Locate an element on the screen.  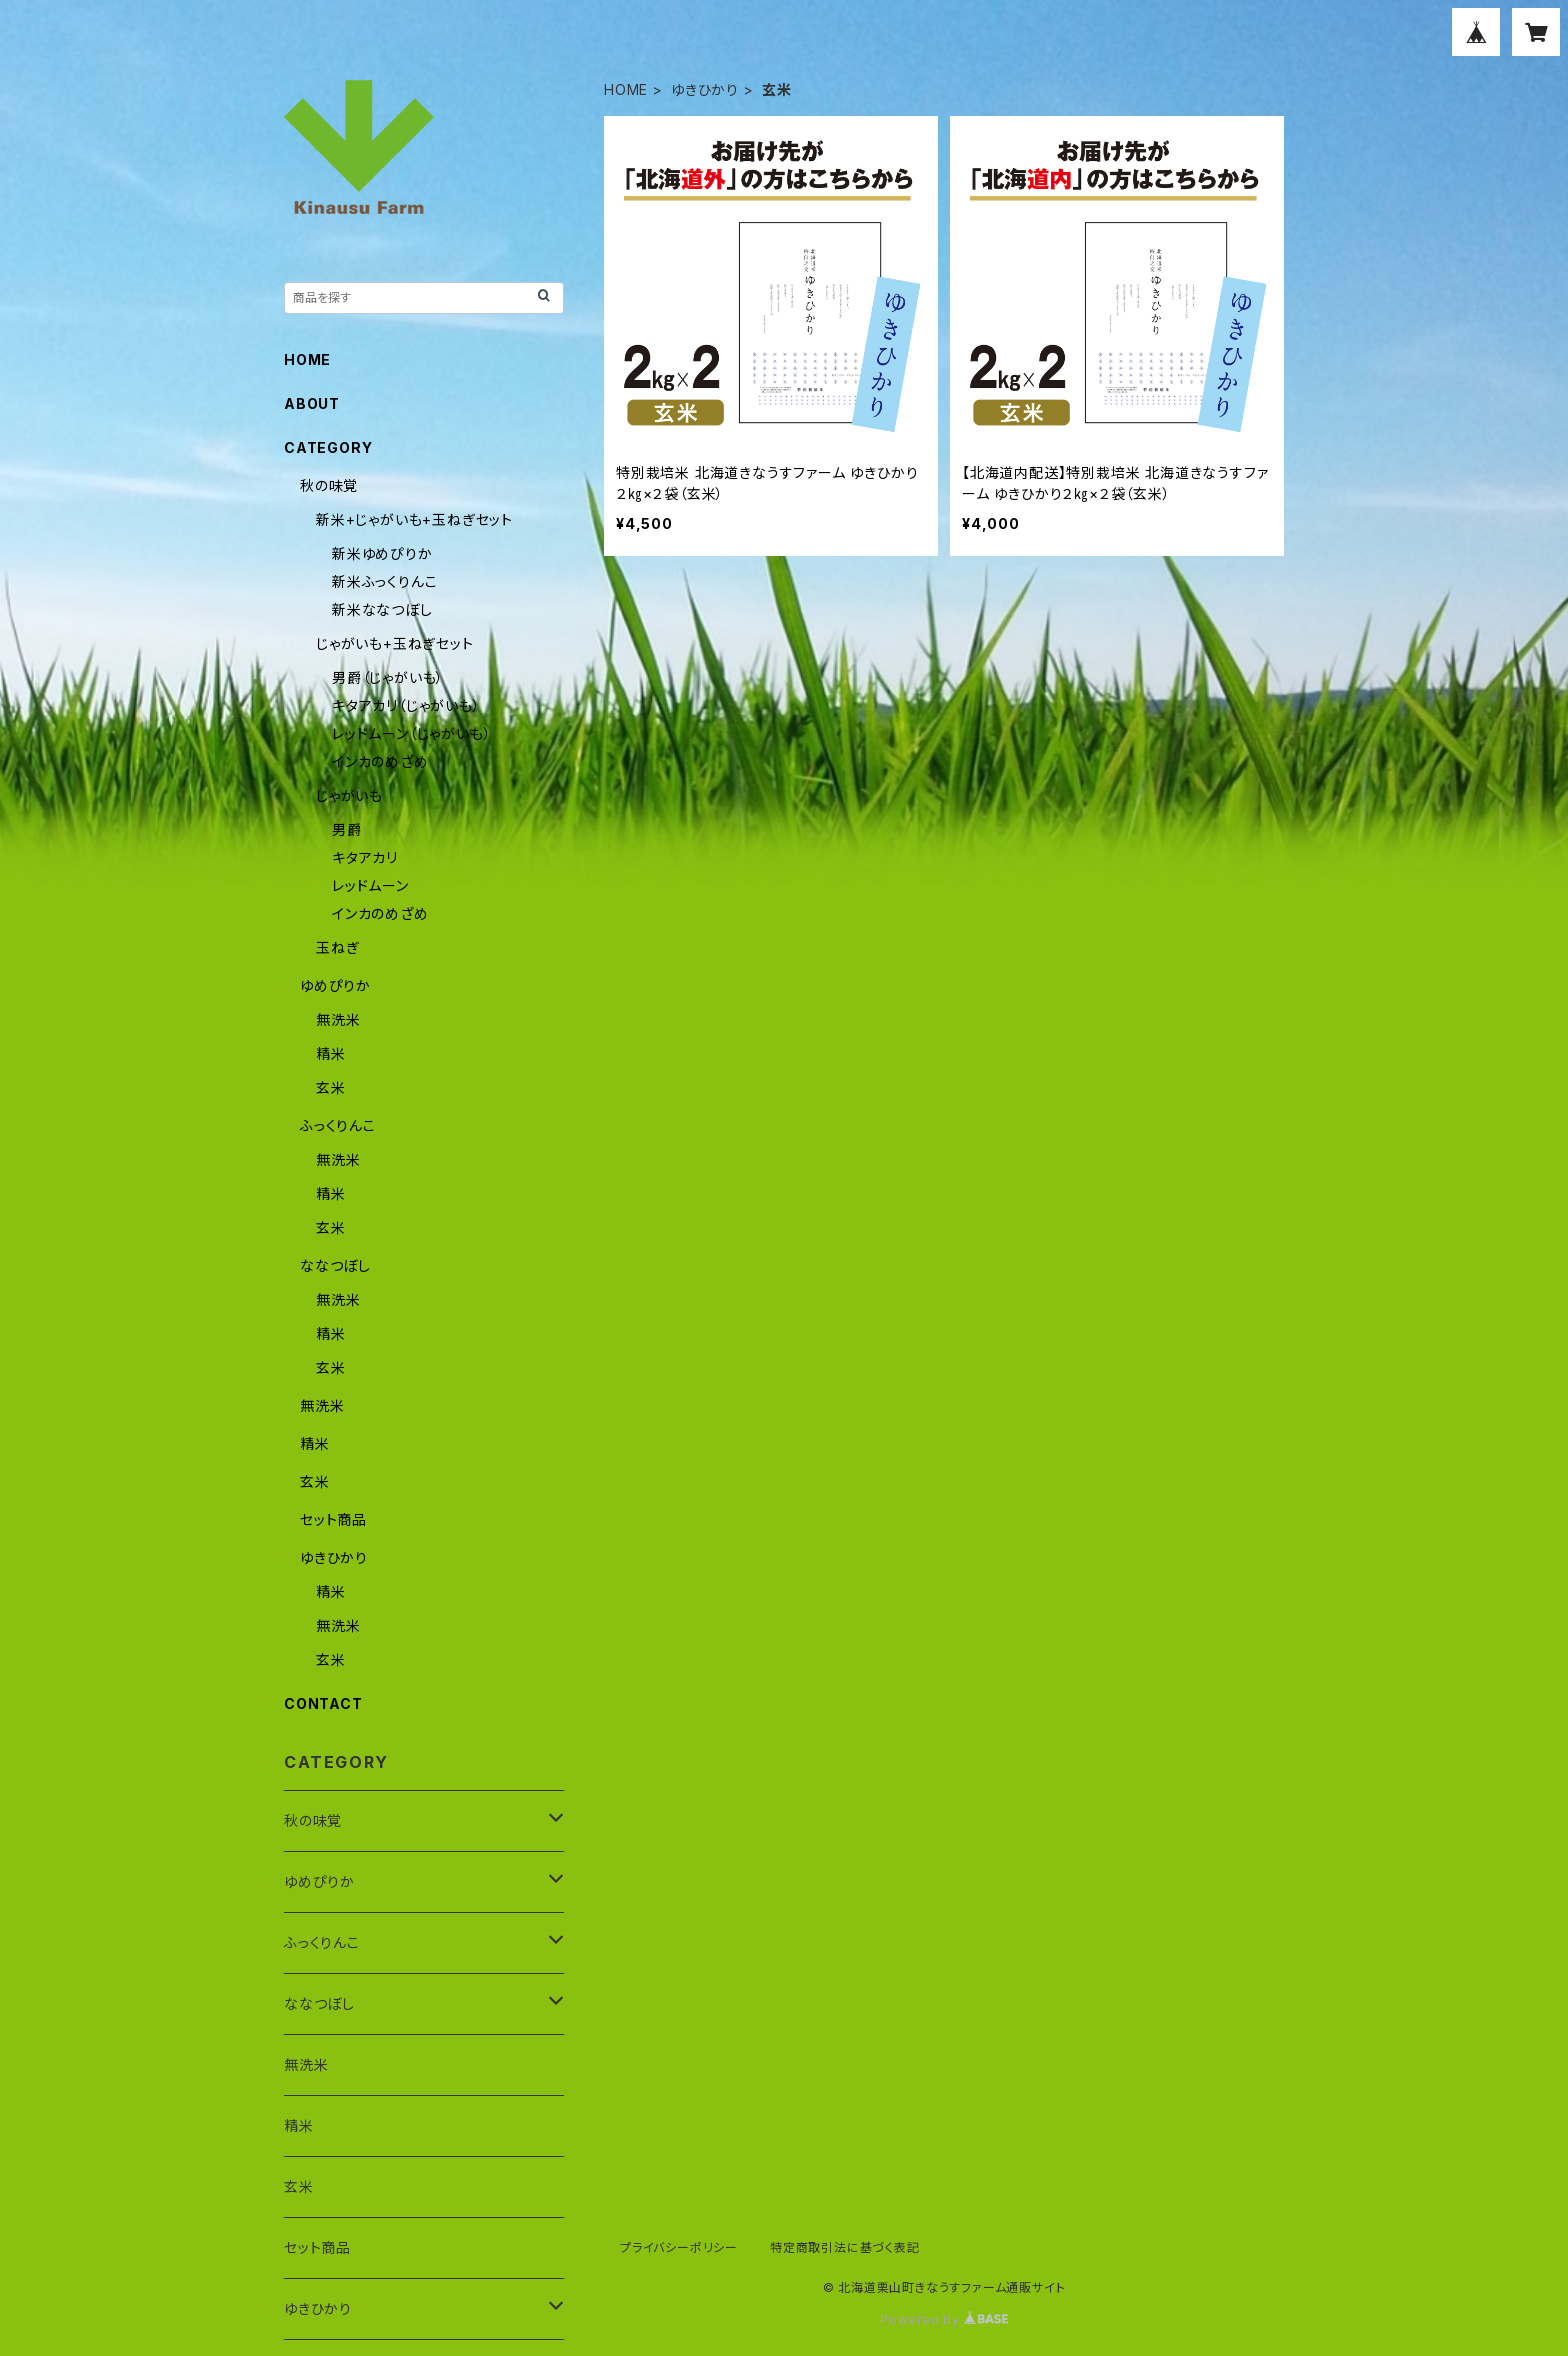
ABOUT is located at coordinates (312, 403).